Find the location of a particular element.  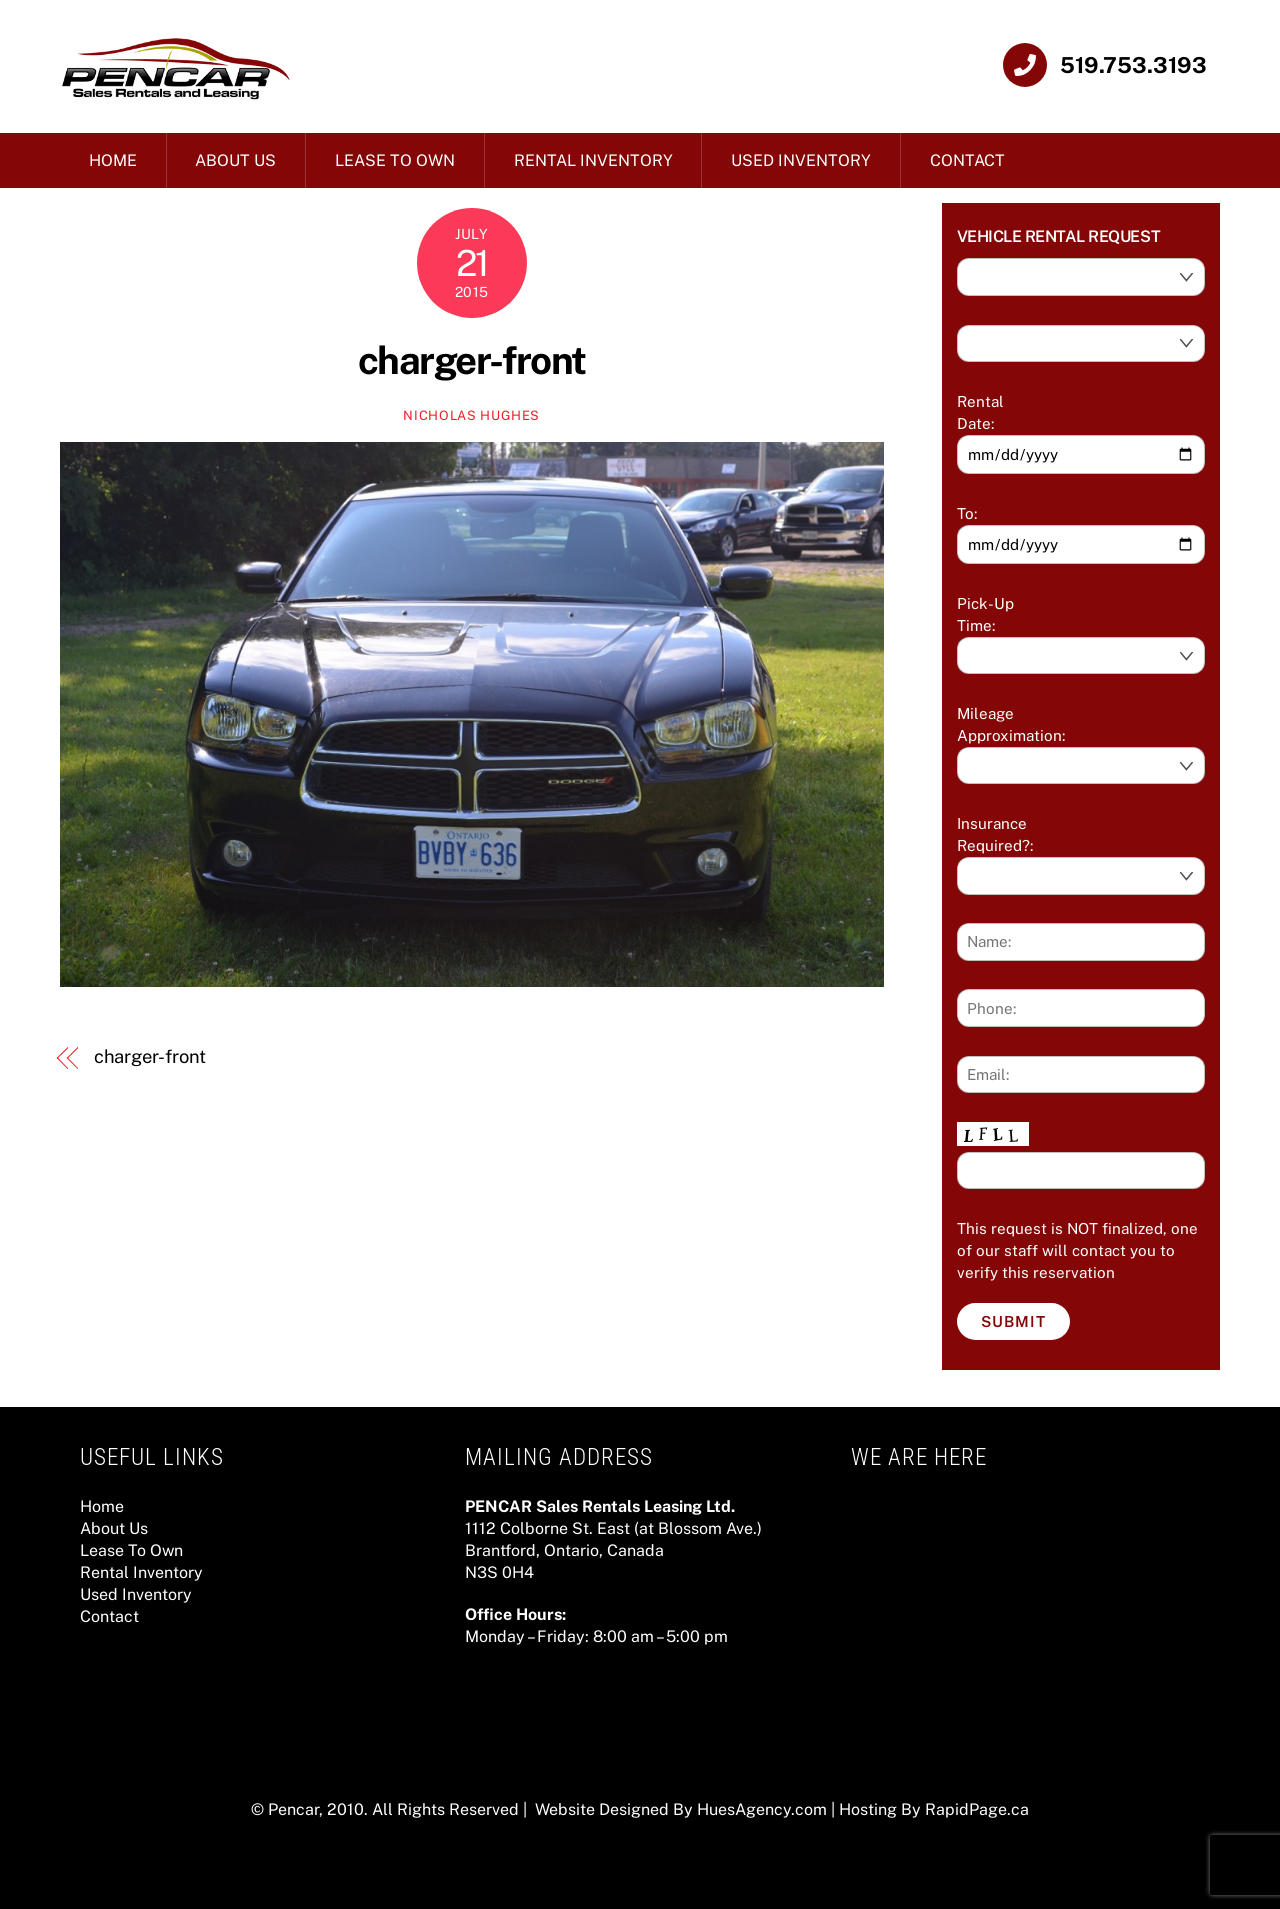

Lease To Own is located at coordinates (395, 160).